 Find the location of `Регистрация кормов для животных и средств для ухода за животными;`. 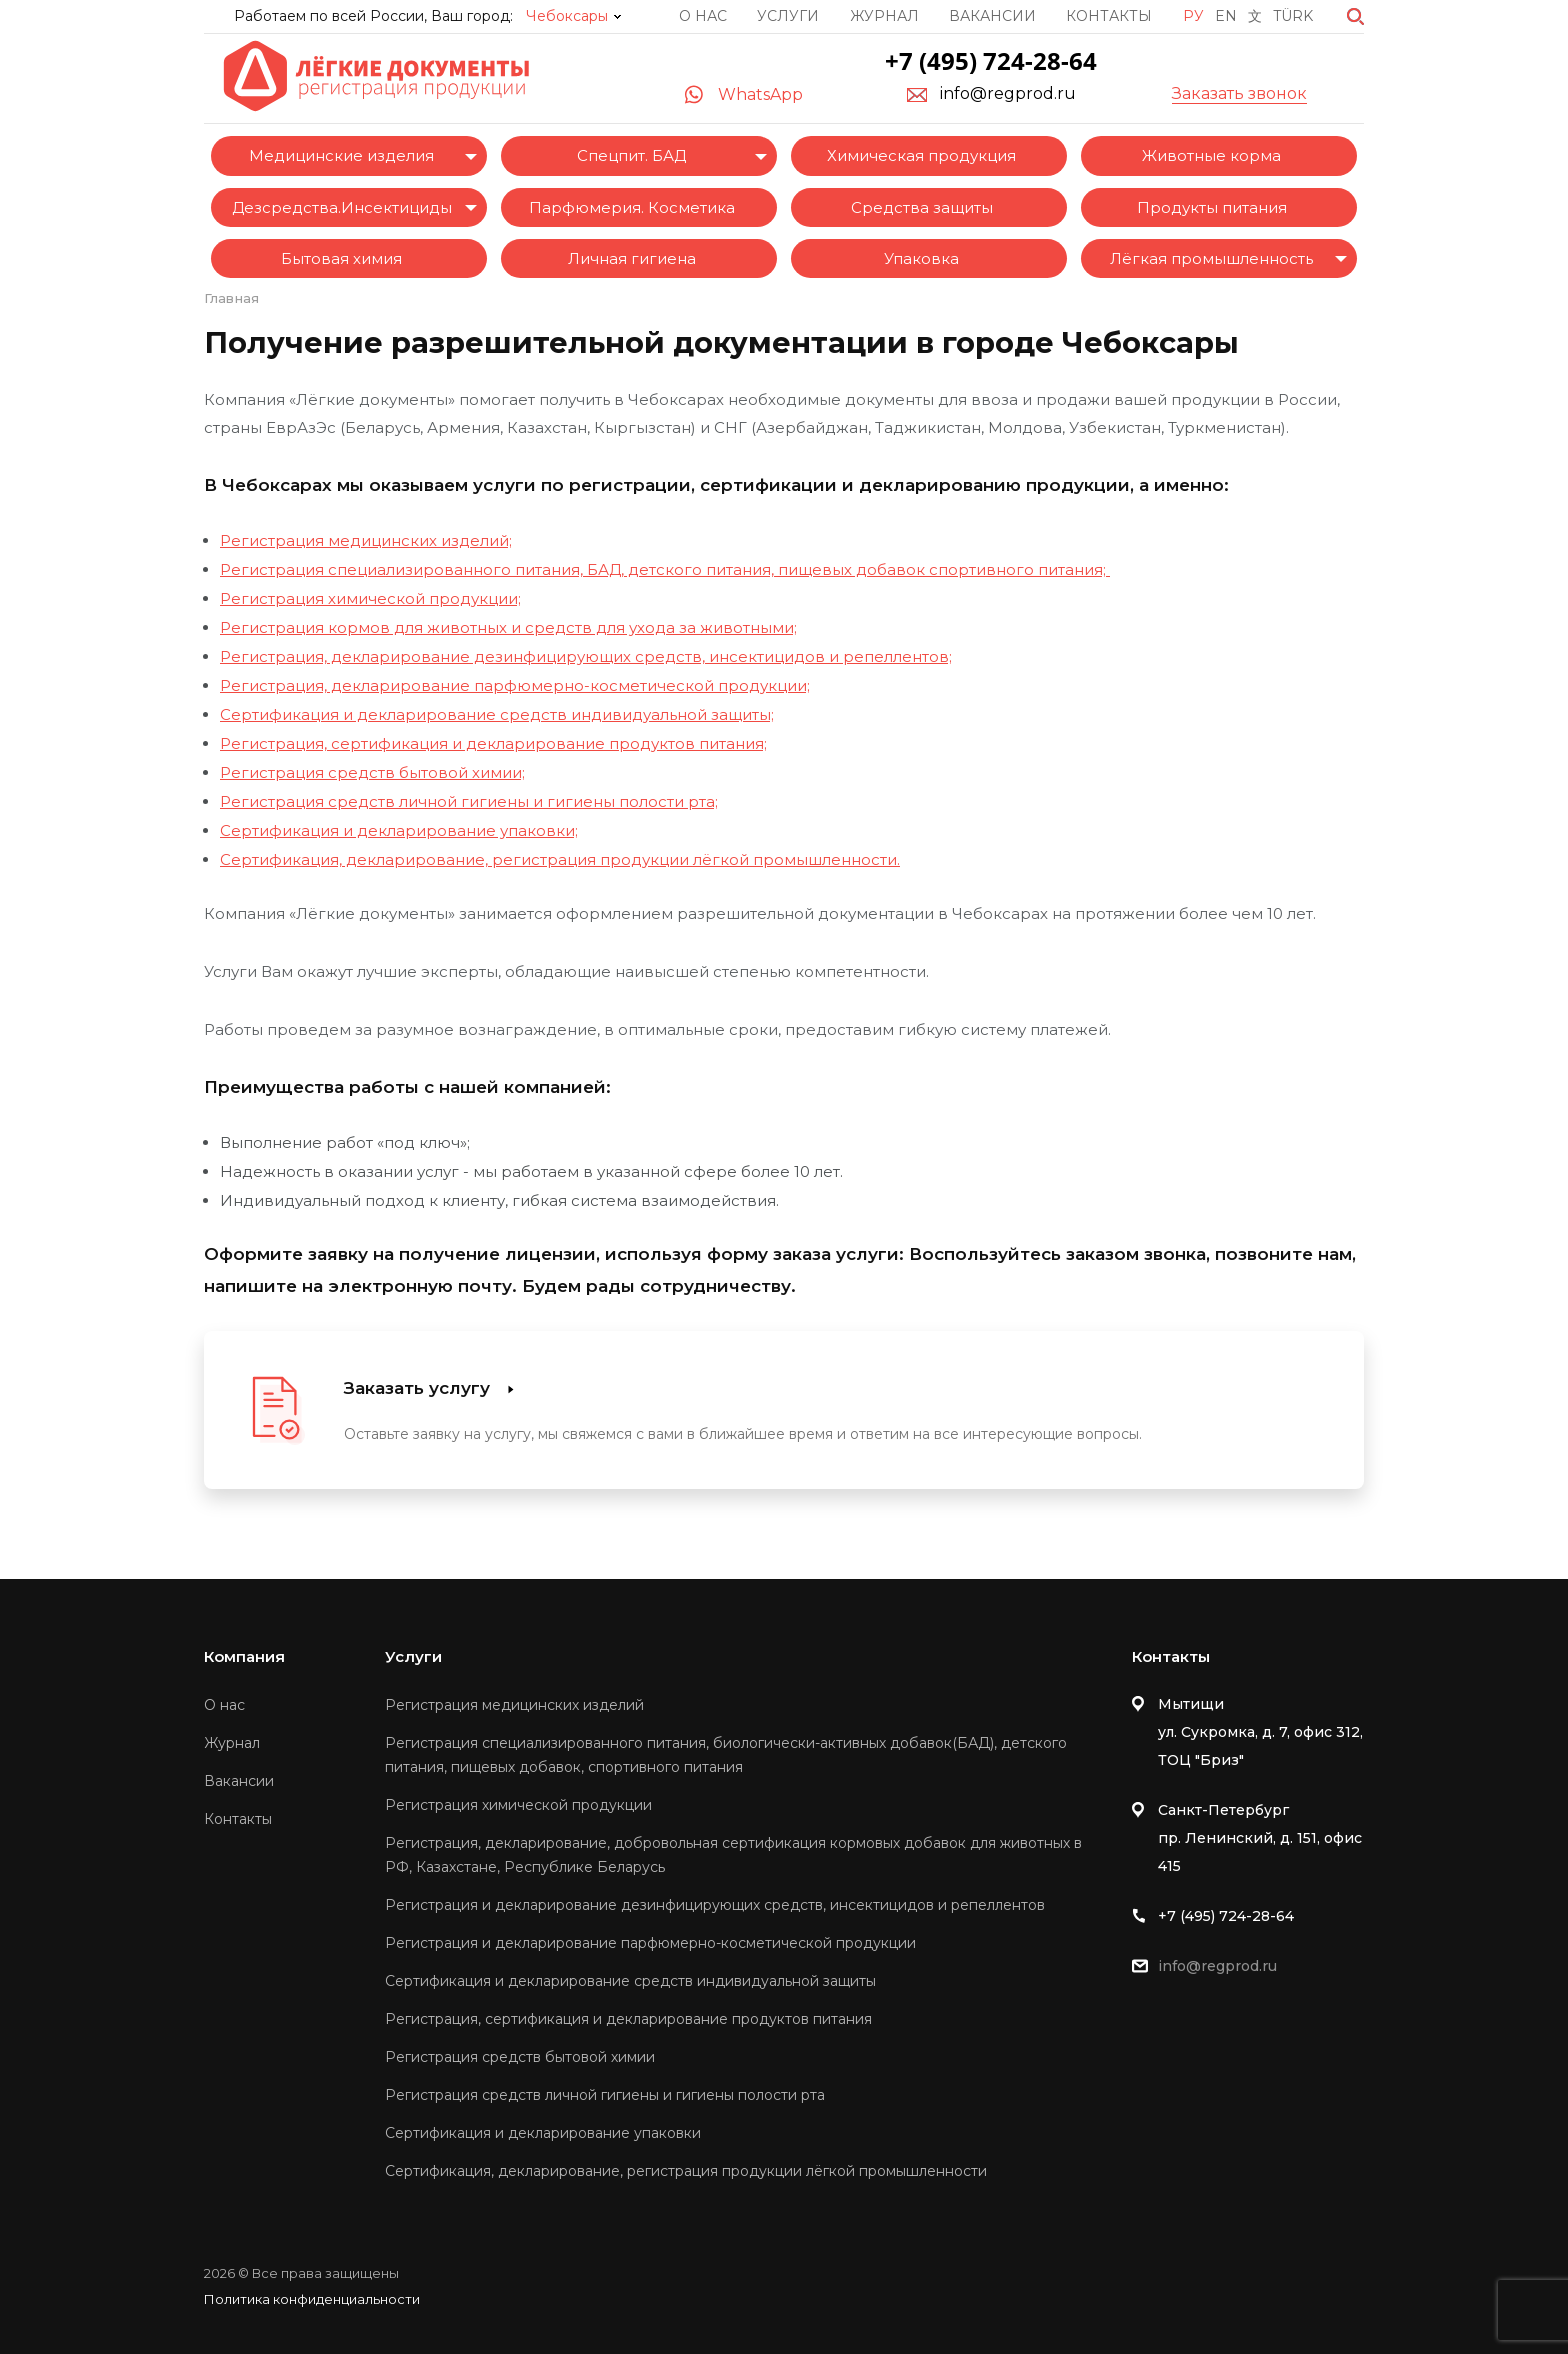

Регистрация кормов для животных и средств для ухода за животными; is located at coordinates (508, 627).